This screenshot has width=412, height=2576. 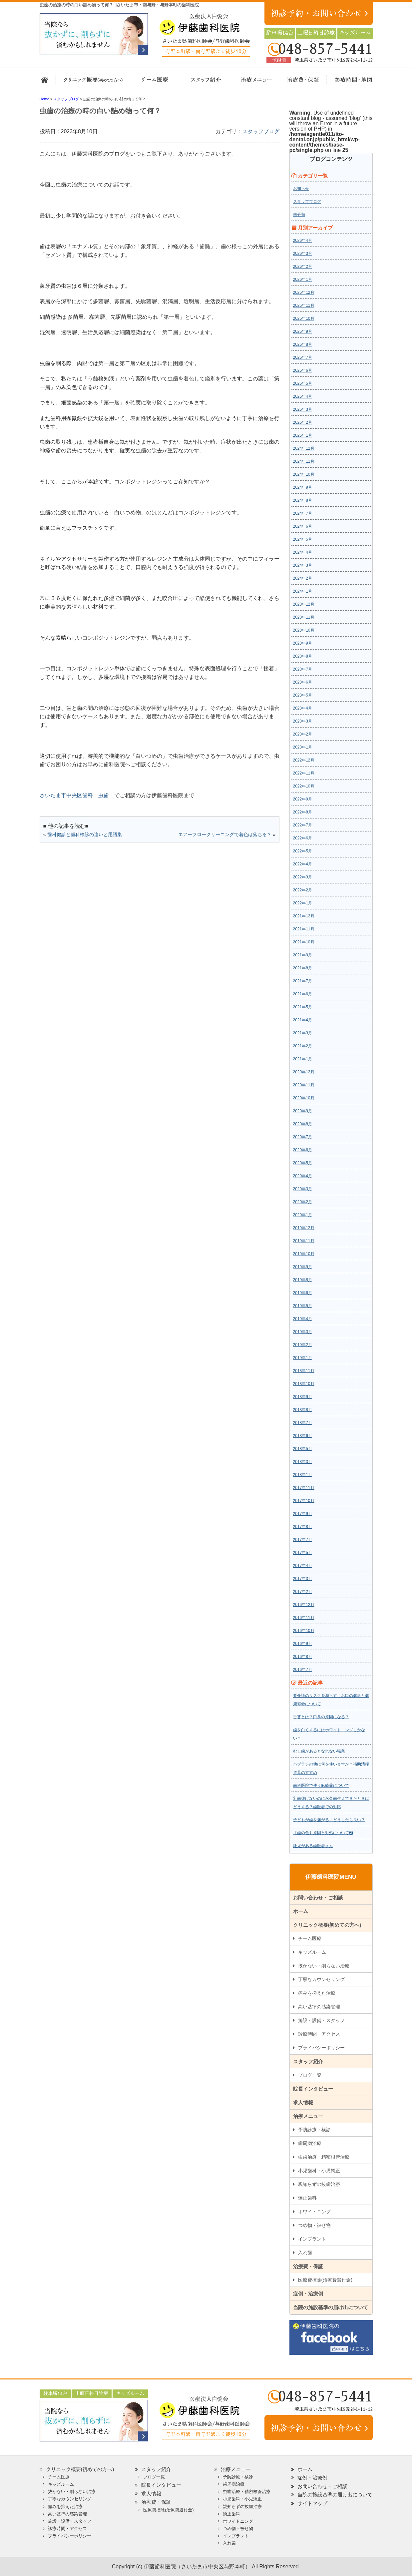 I want to click on 2022年5月, so click(x=302, y=851).